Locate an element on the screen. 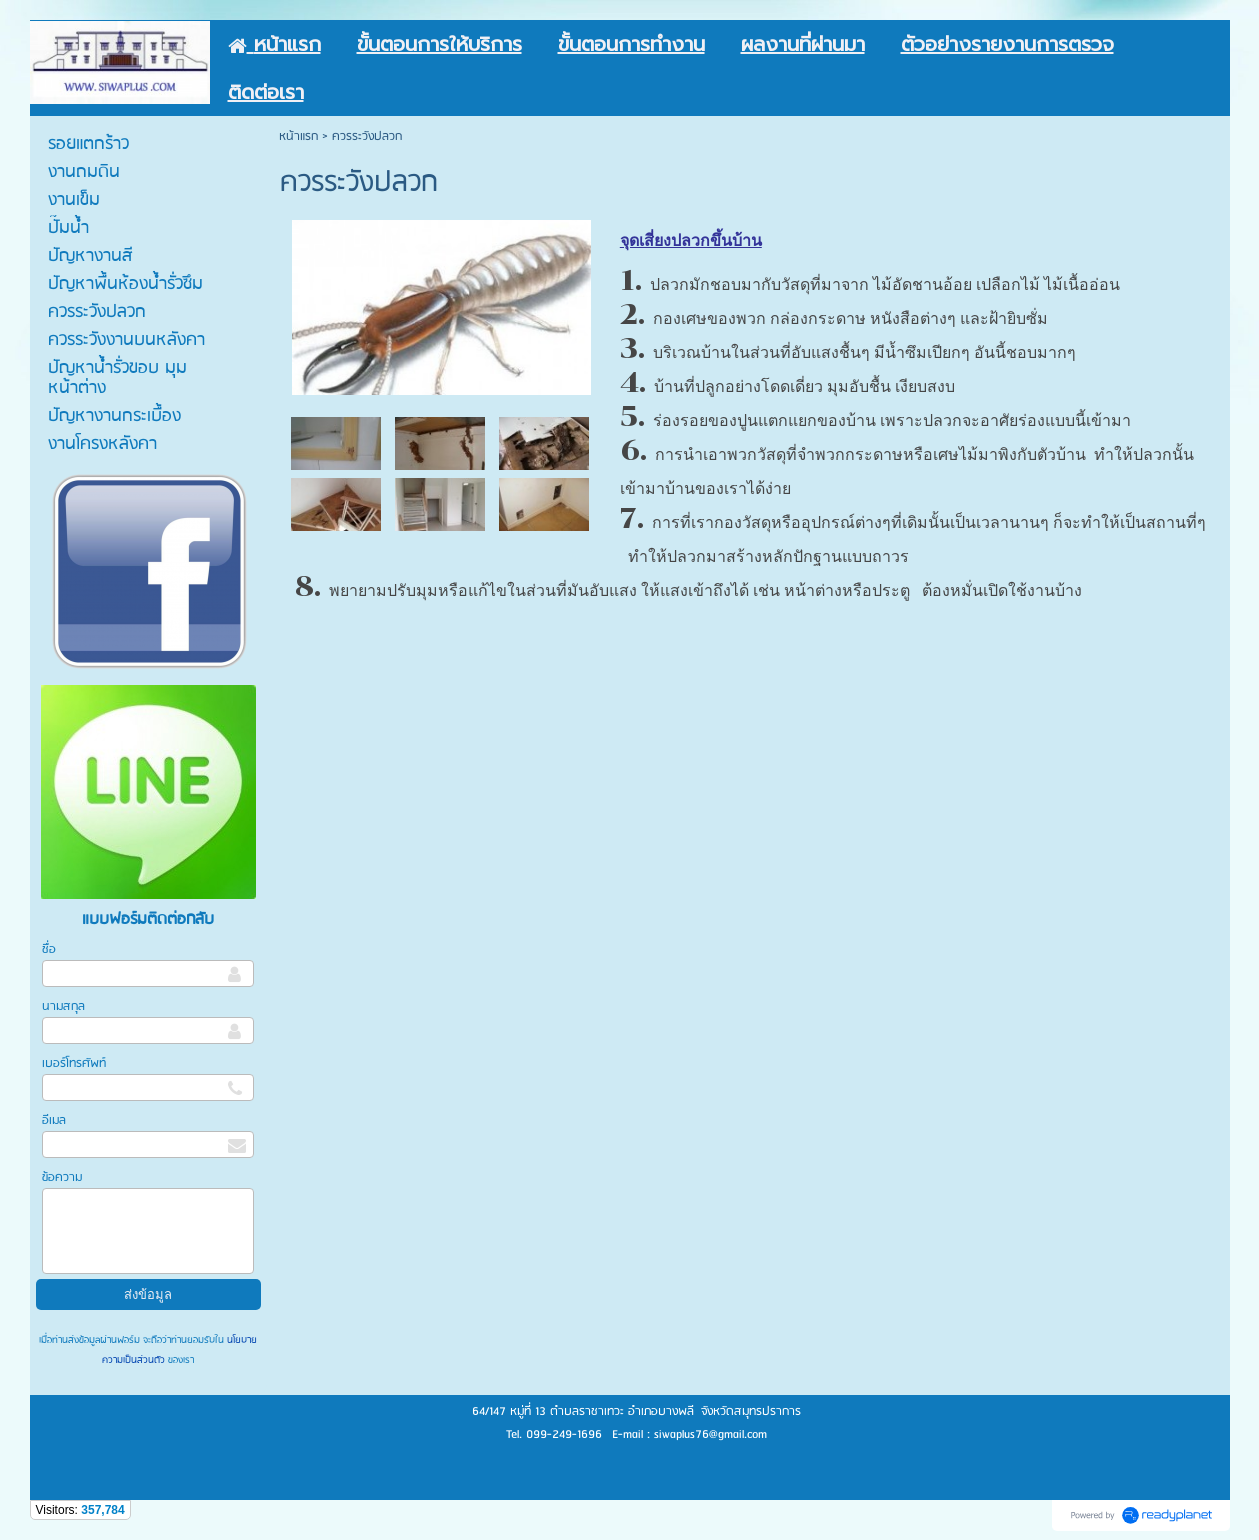 This screenshot has height=1540, width=1259. เบอร์โทรศัพท์ is located at coordinates (74, 1063).